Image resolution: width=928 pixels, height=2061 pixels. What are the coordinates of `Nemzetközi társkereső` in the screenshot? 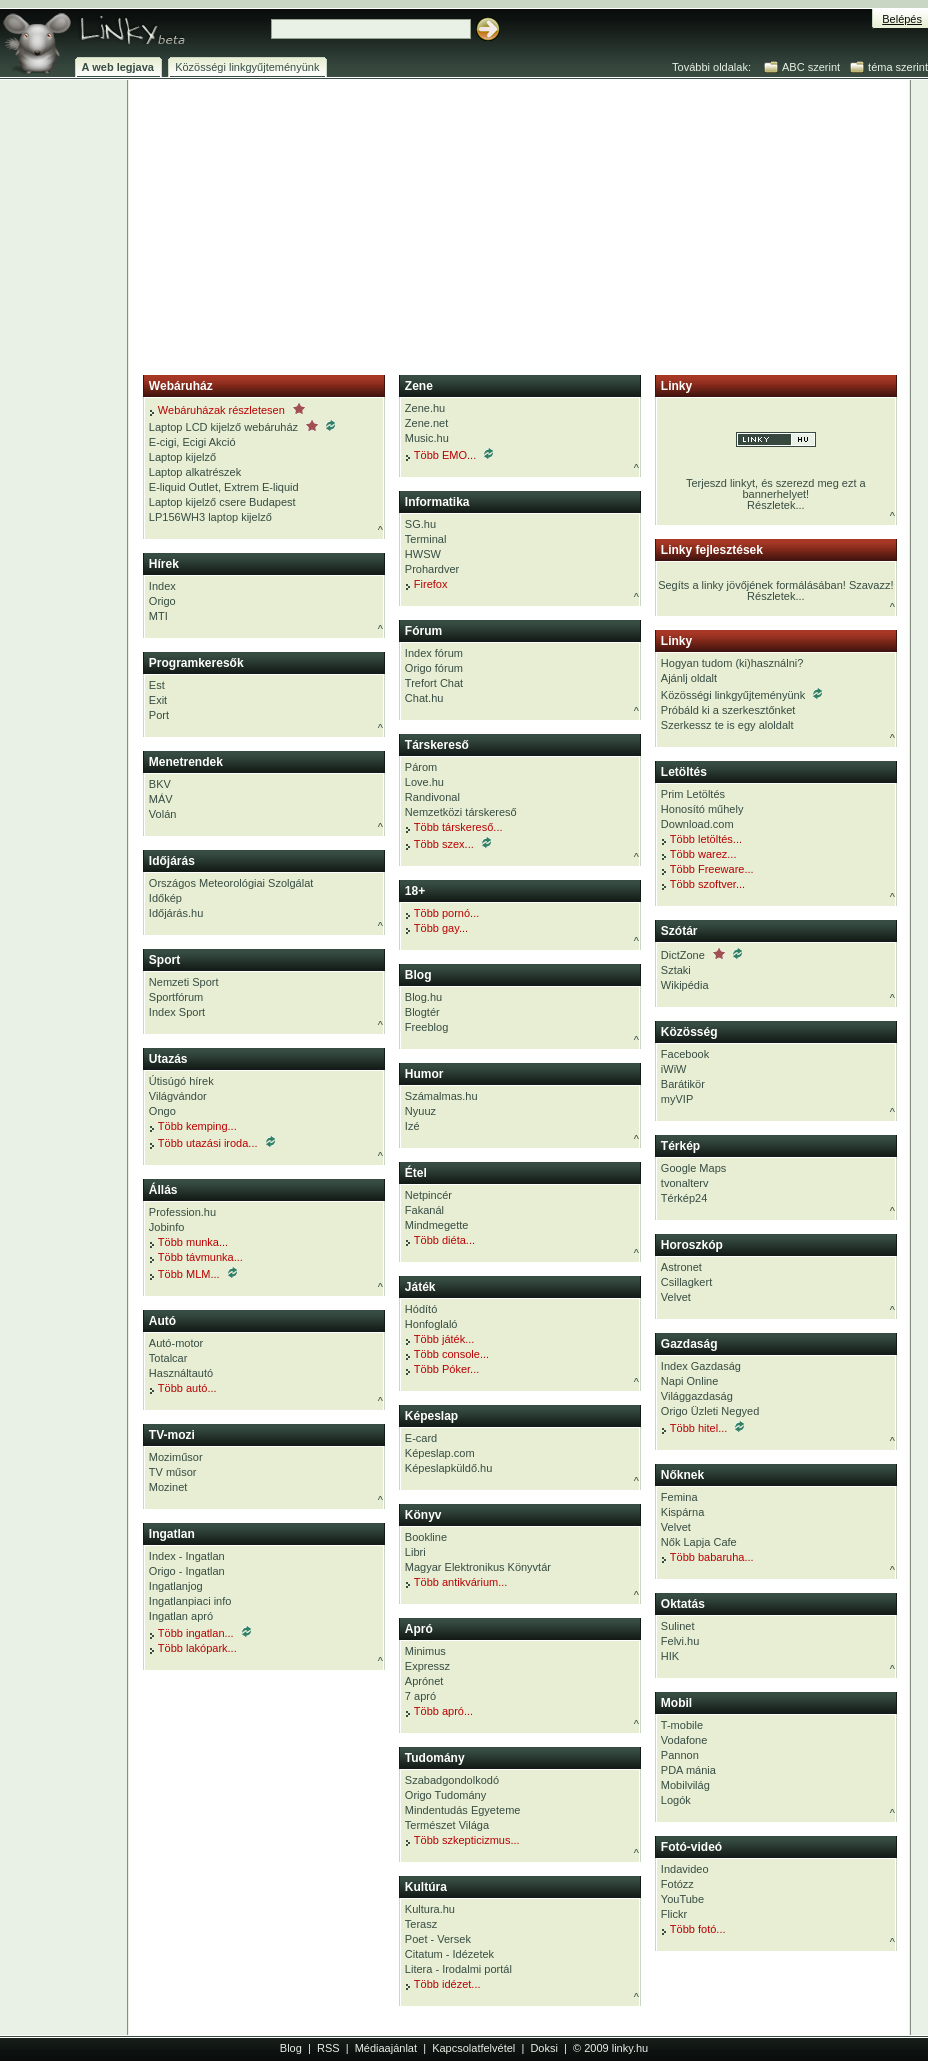 It's located at (461, 812).